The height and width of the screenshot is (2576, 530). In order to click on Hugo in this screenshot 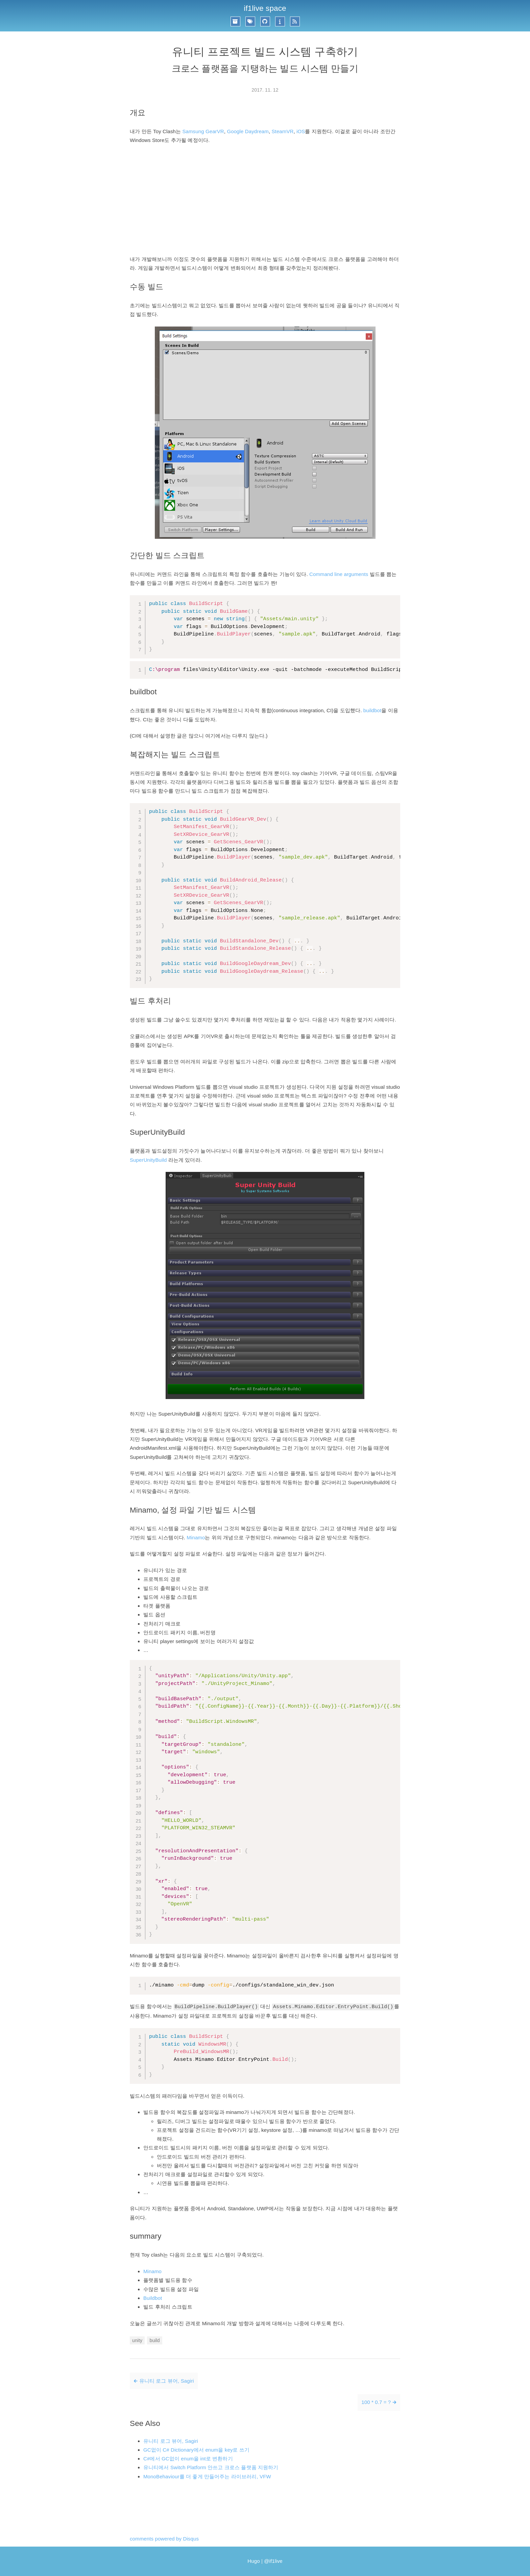, I will do `click(253, 2561)`.